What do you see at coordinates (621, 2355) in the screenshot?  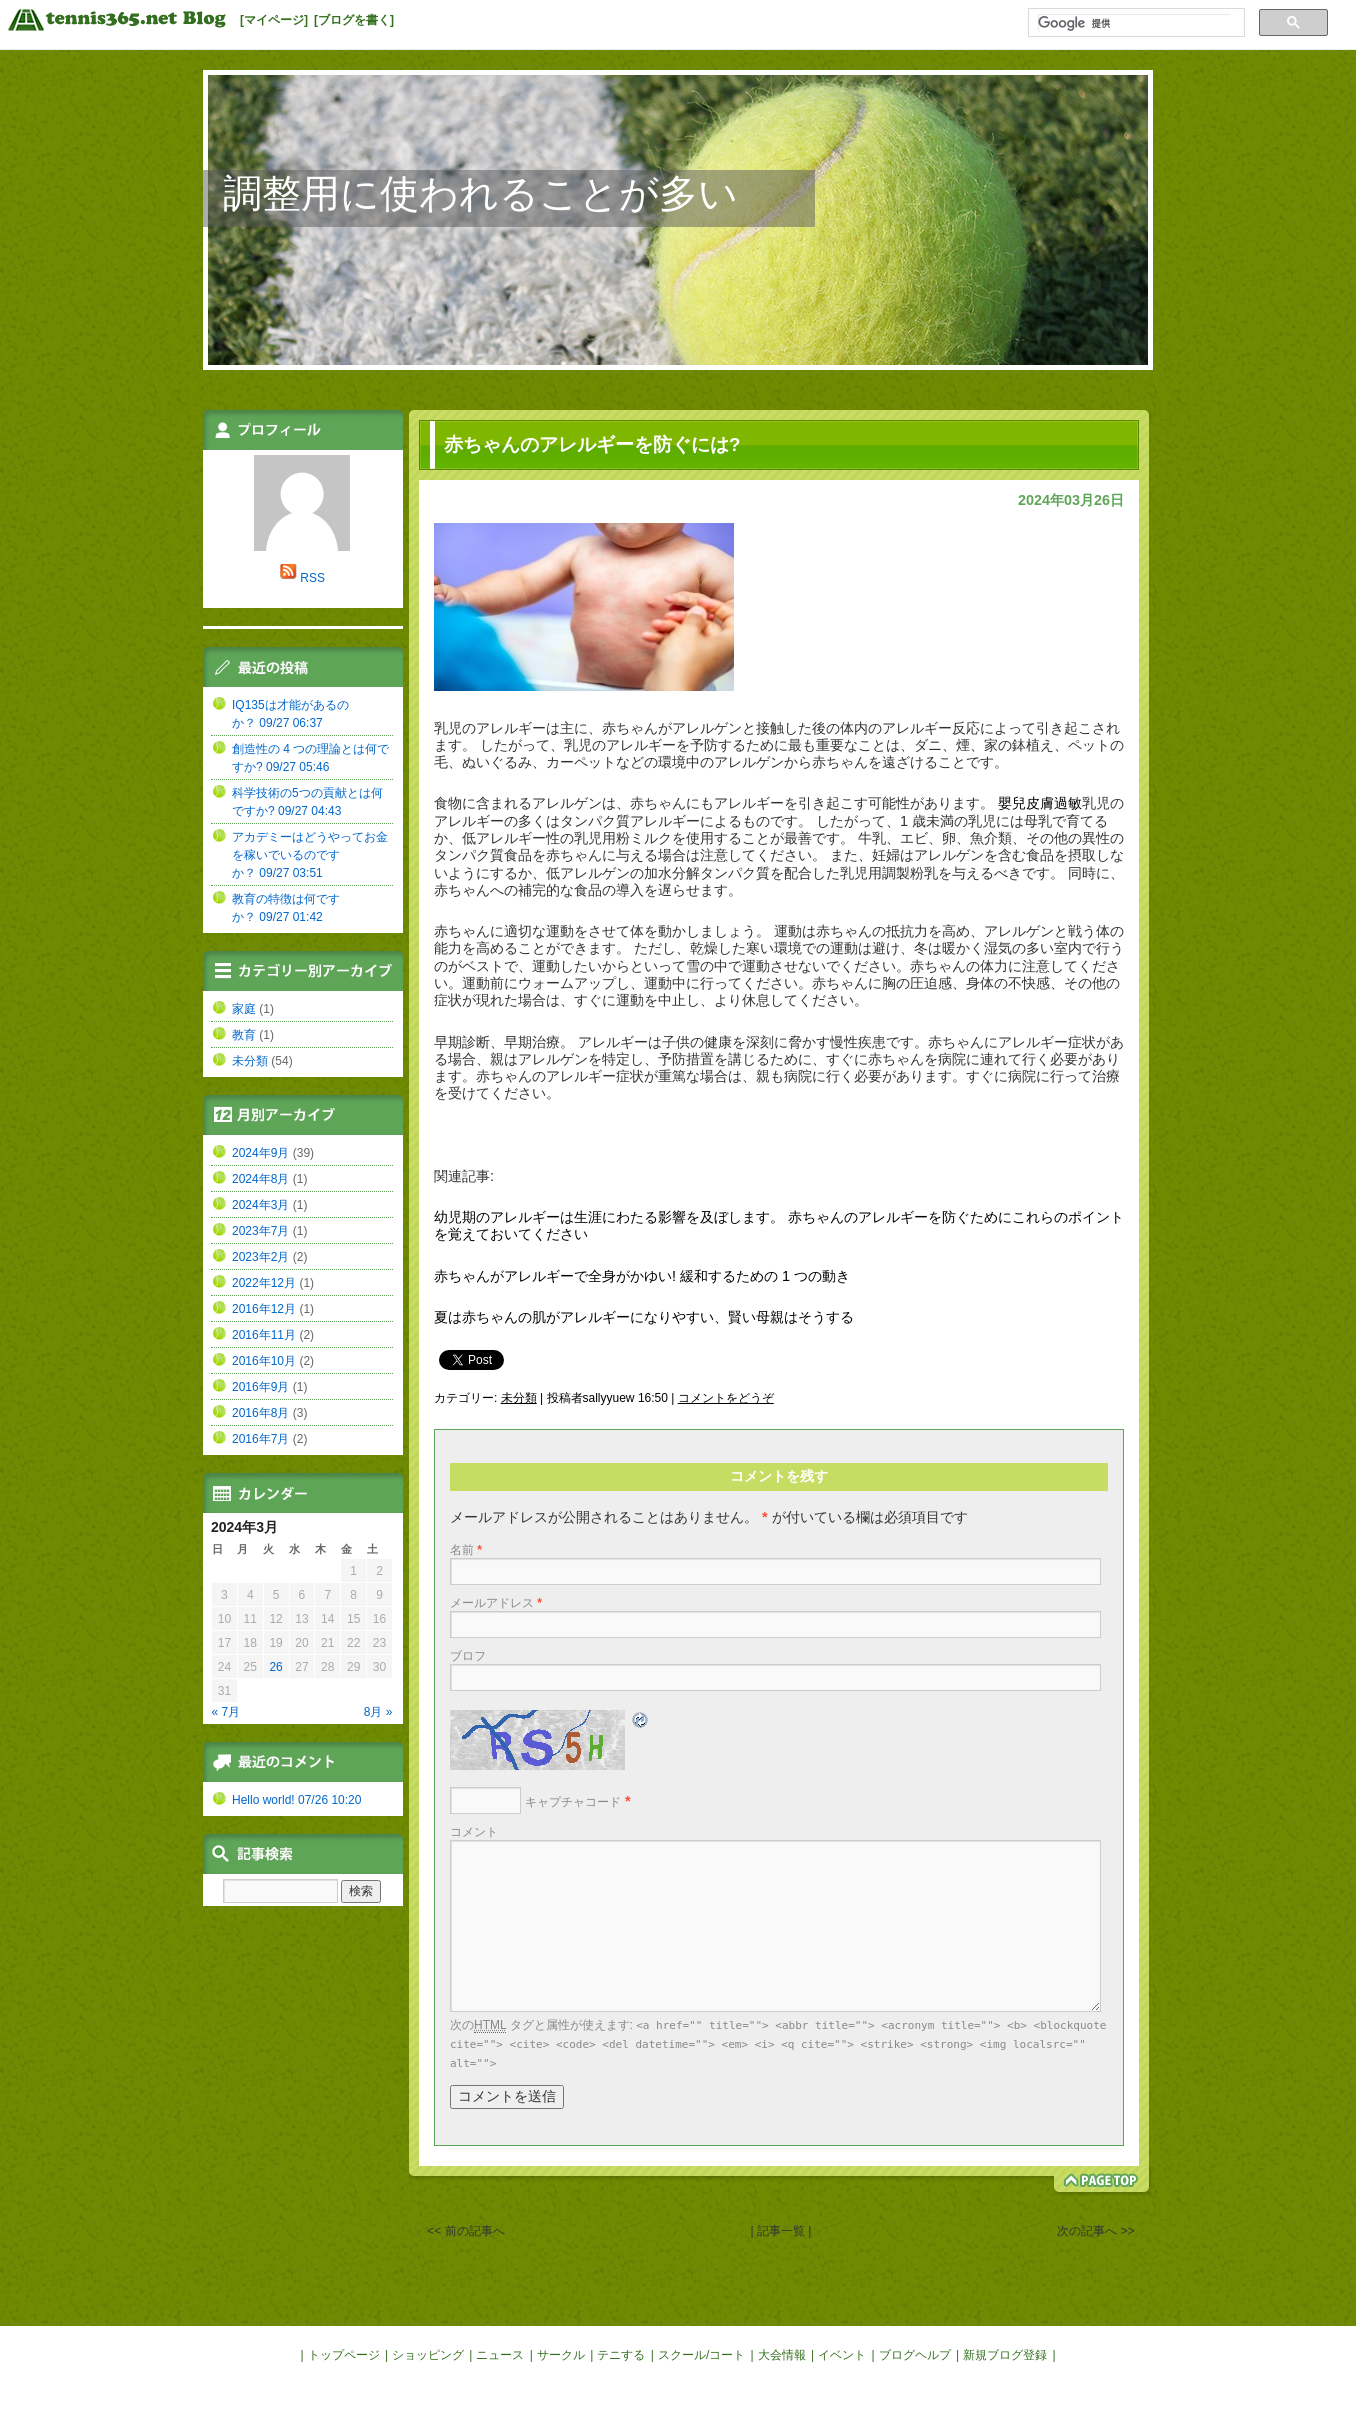 I see `テニする` at bounding box center [621, 2355].